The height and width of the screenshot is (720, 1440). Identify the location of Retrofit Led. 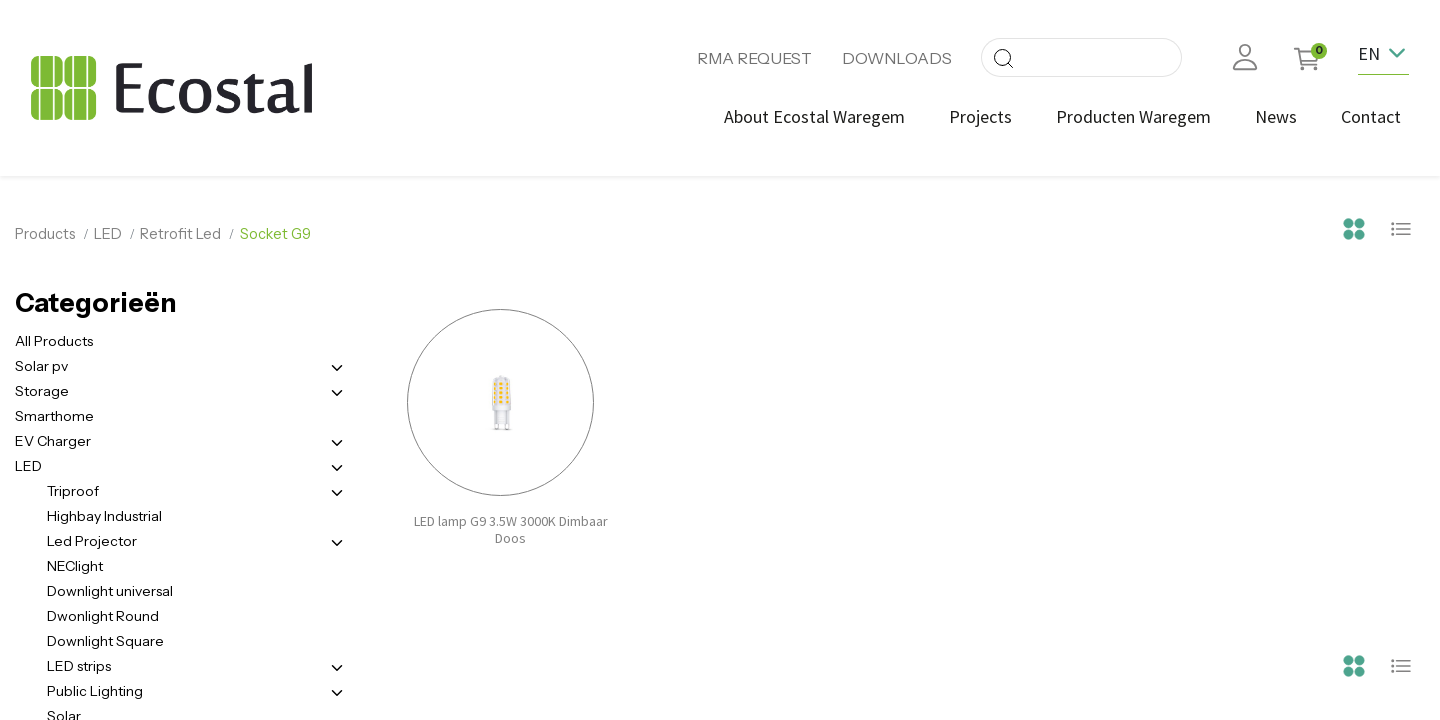
(180, 234).